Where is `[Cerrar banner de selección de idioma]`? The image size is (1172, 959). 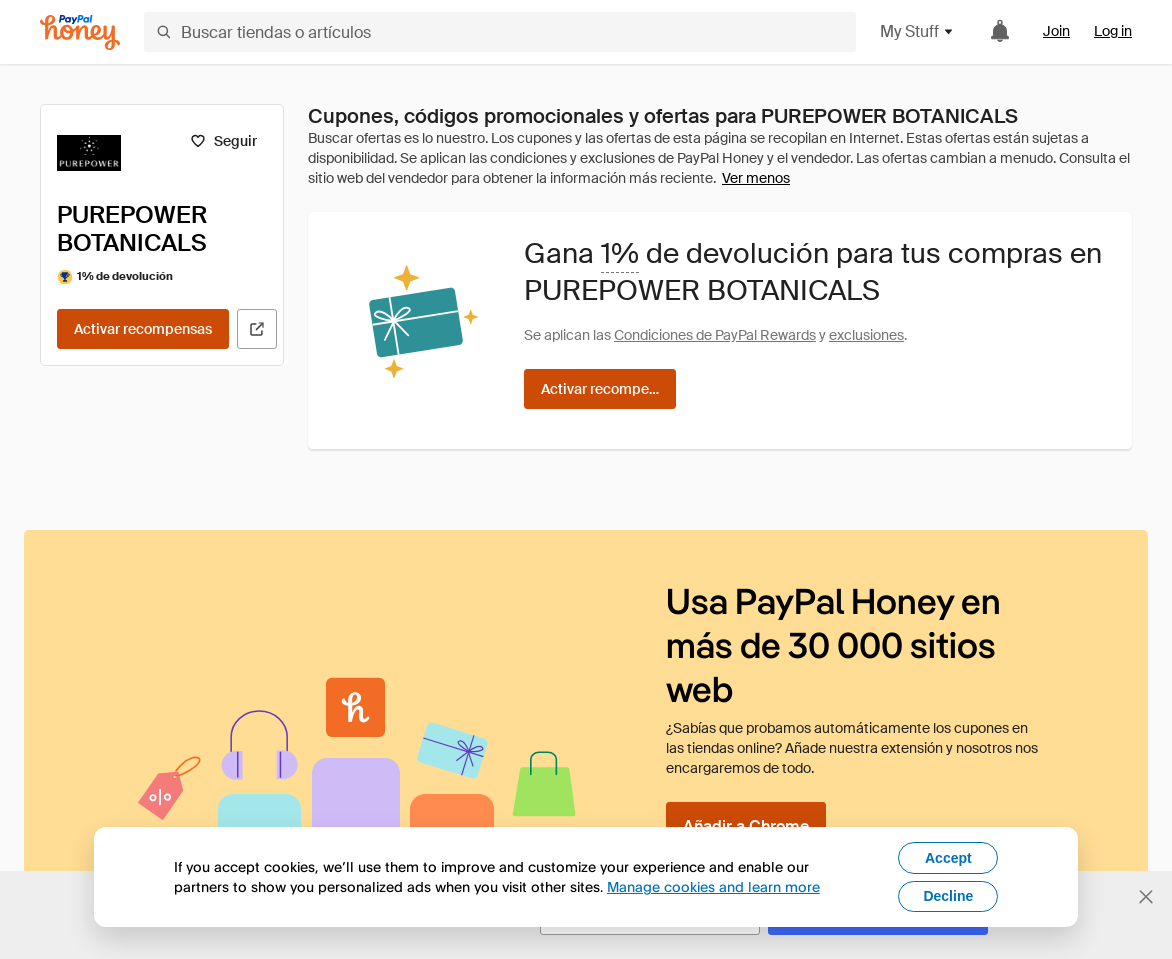
[Cerrar banner de selección de idioma] is located at coordinates (1146, 897).